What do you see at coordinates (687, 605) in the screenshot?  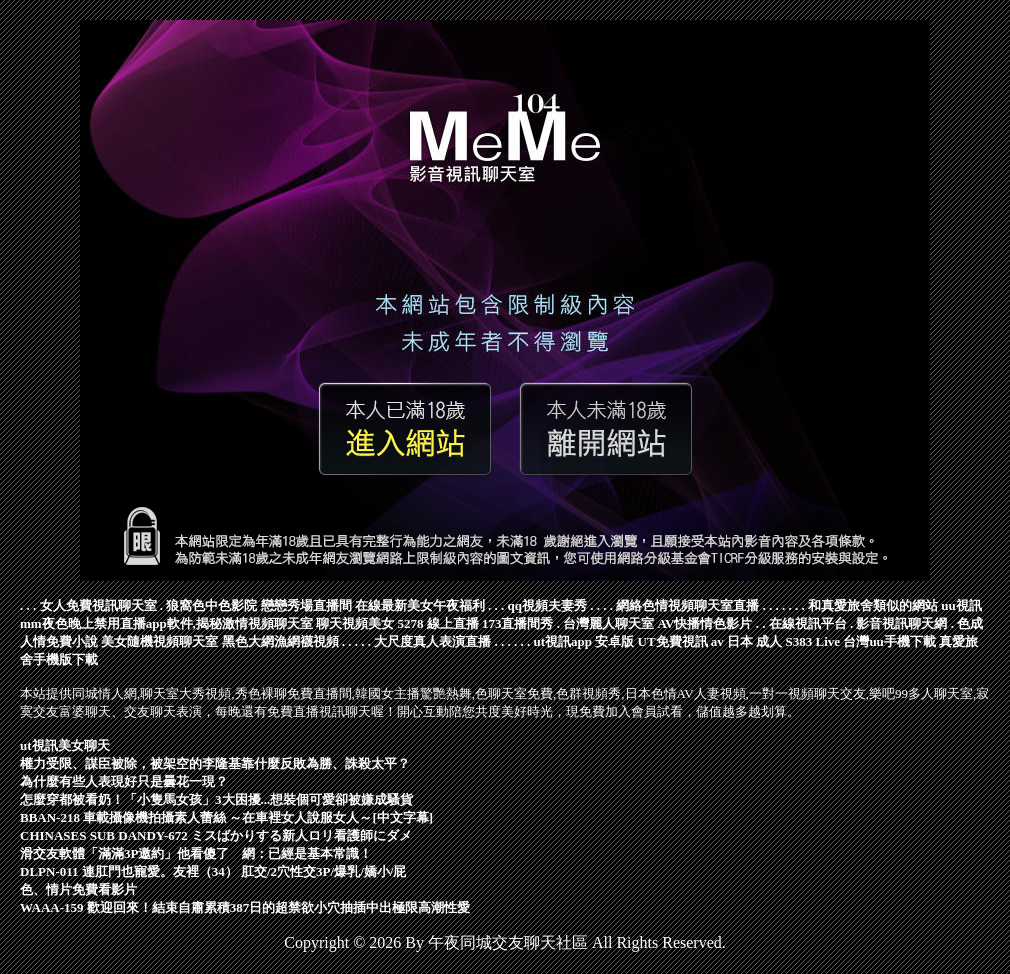 I see `網絡色情視頻聊天室直播` at bounding box center [687, 605].